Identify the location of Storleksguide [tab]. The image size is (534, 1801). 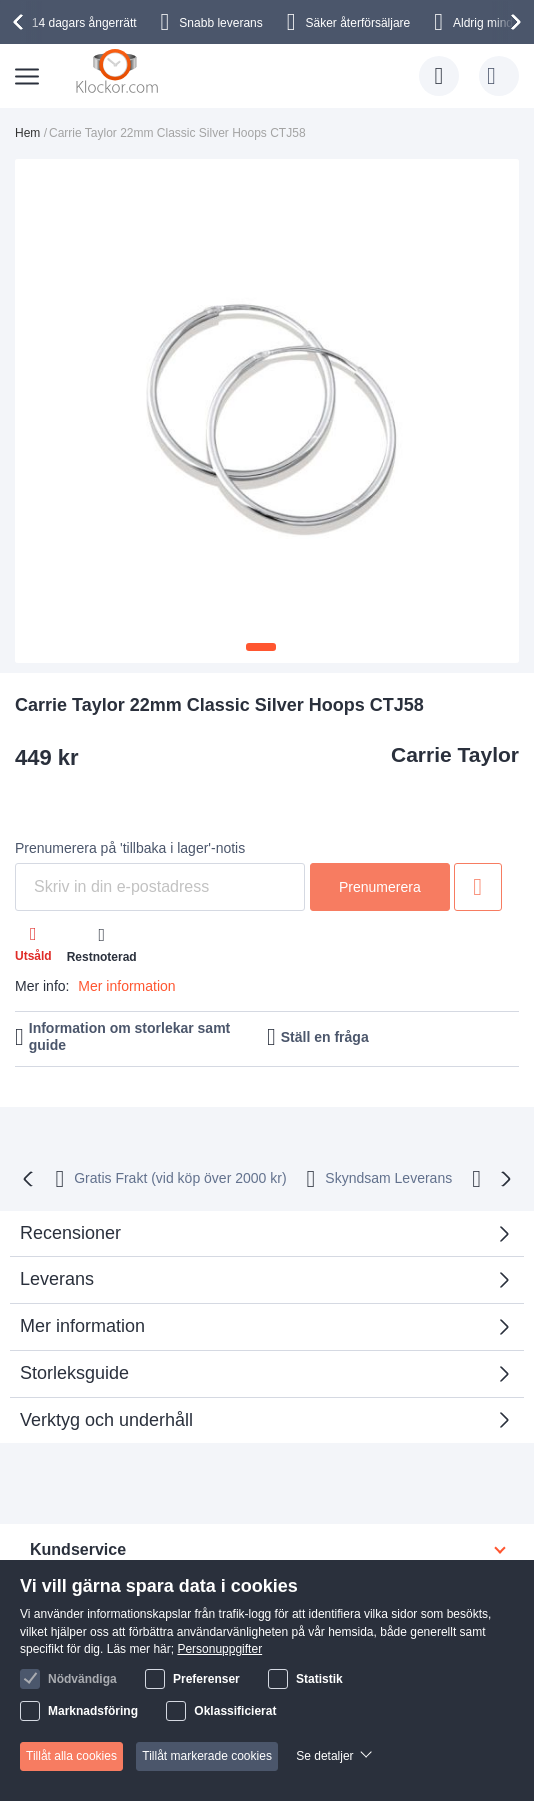
(74, 1373).